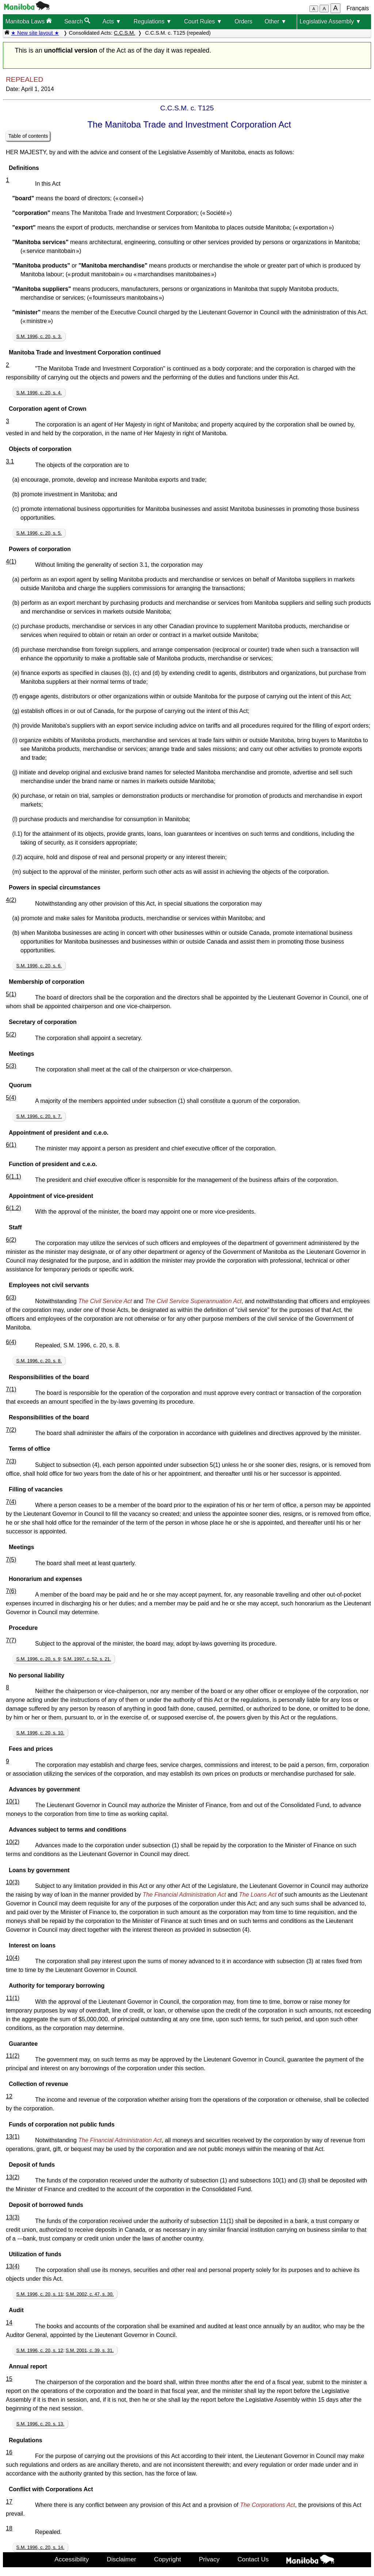 The height and width of the screenshot is (2576, 374). Describe the element at coordinates (71, 2559) in the screenshot. I see `Accessibility` at that location.